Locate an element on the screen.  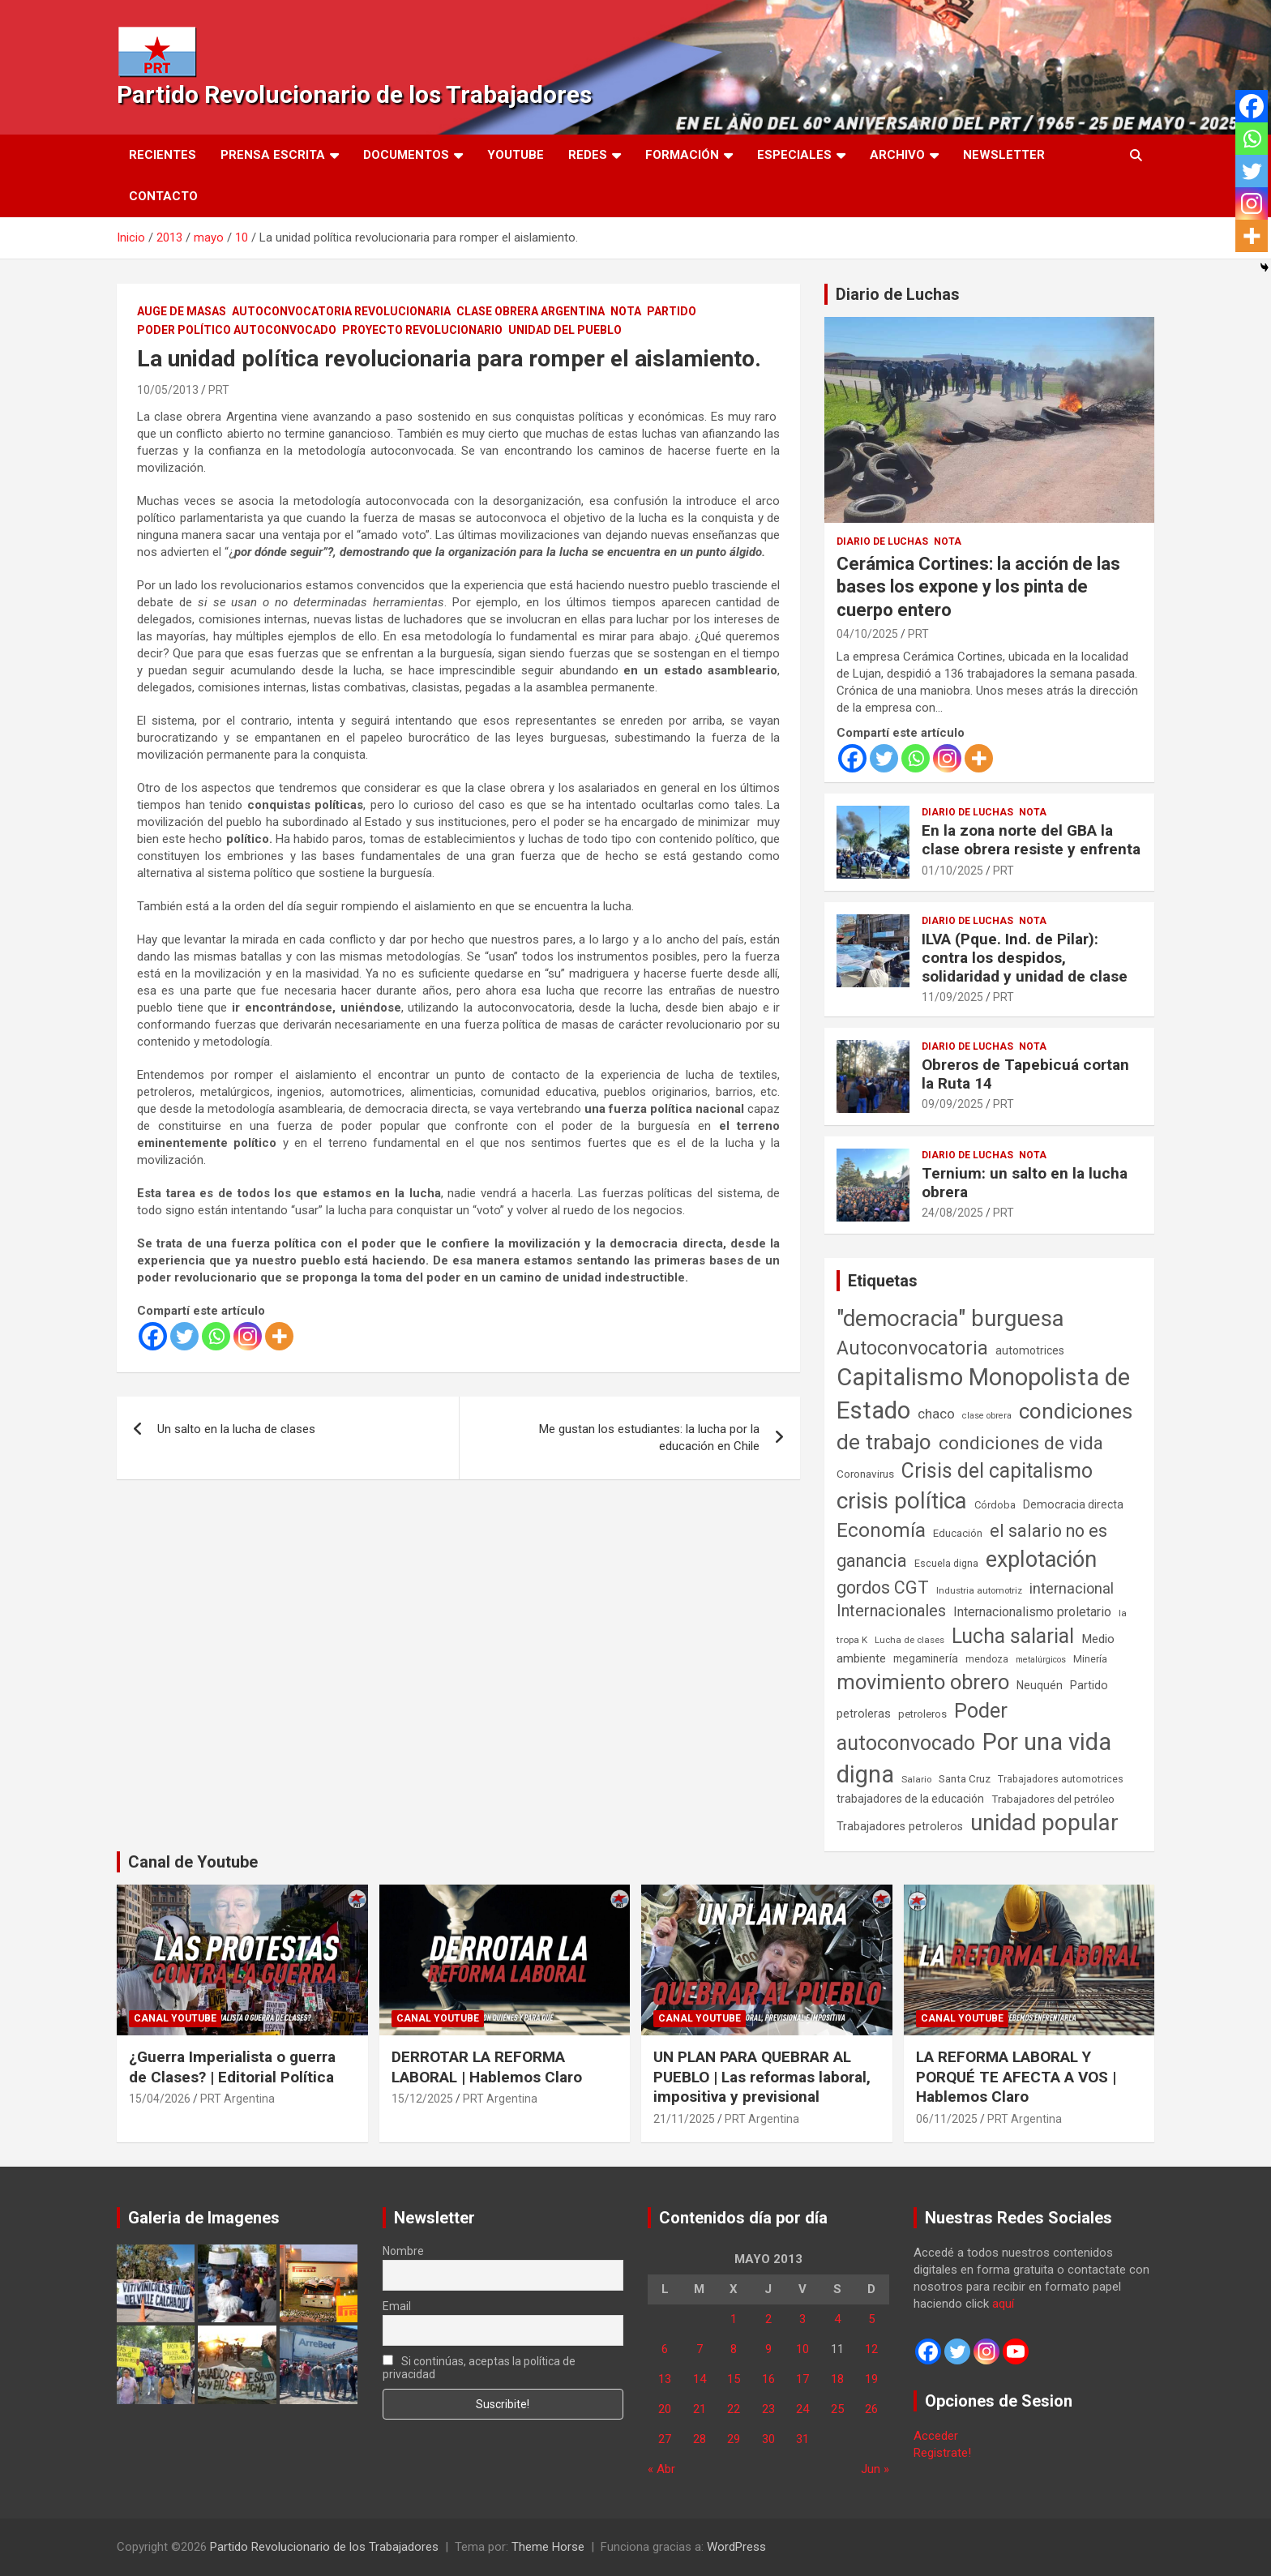
10/05/2013 is located at coordinates (168, 389).